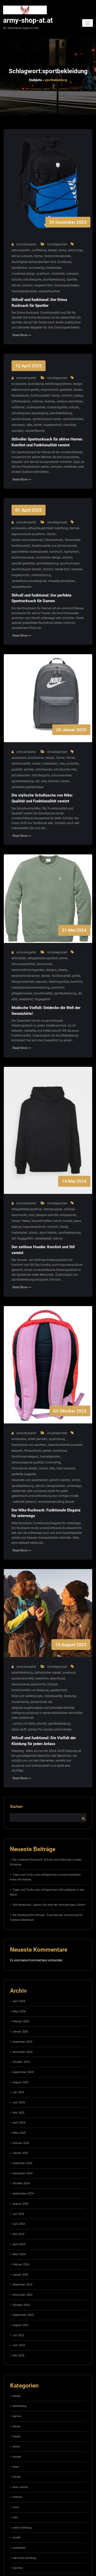  Describe the element at coordinates (32, 272) in the screenshot. I see `schultergurte` at that location.